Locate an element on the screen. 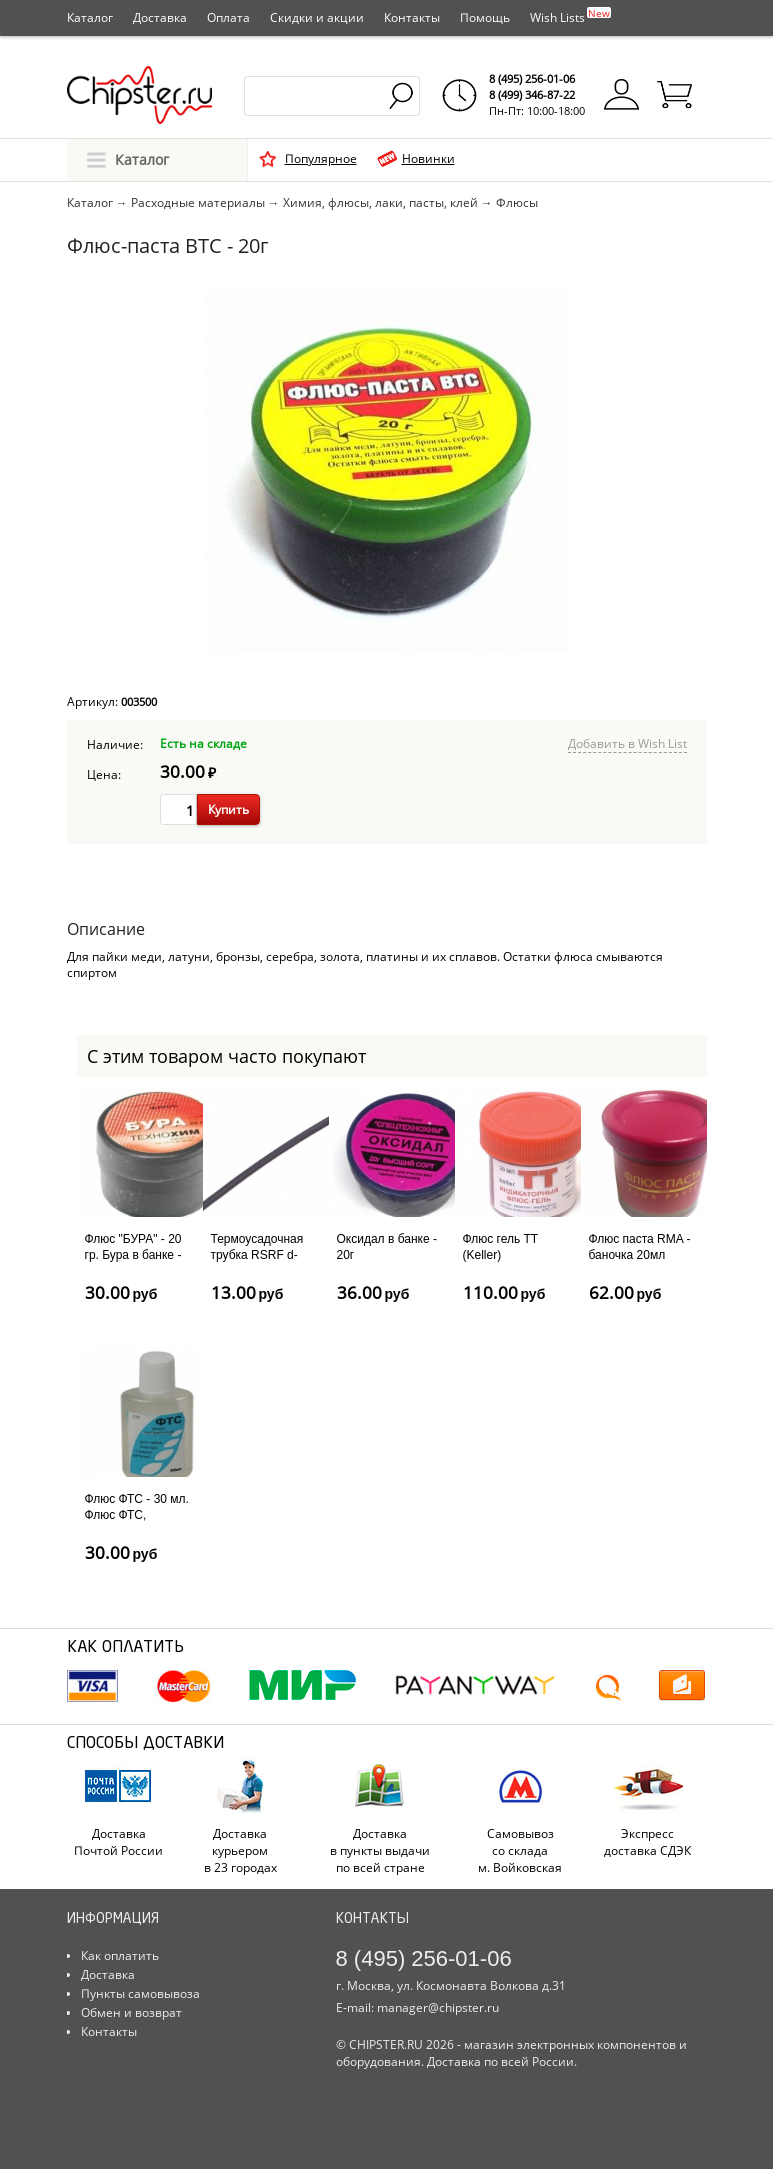 The width and height of the screenshot is (773, 2169). Контакты is located at coordinates (412, 17).